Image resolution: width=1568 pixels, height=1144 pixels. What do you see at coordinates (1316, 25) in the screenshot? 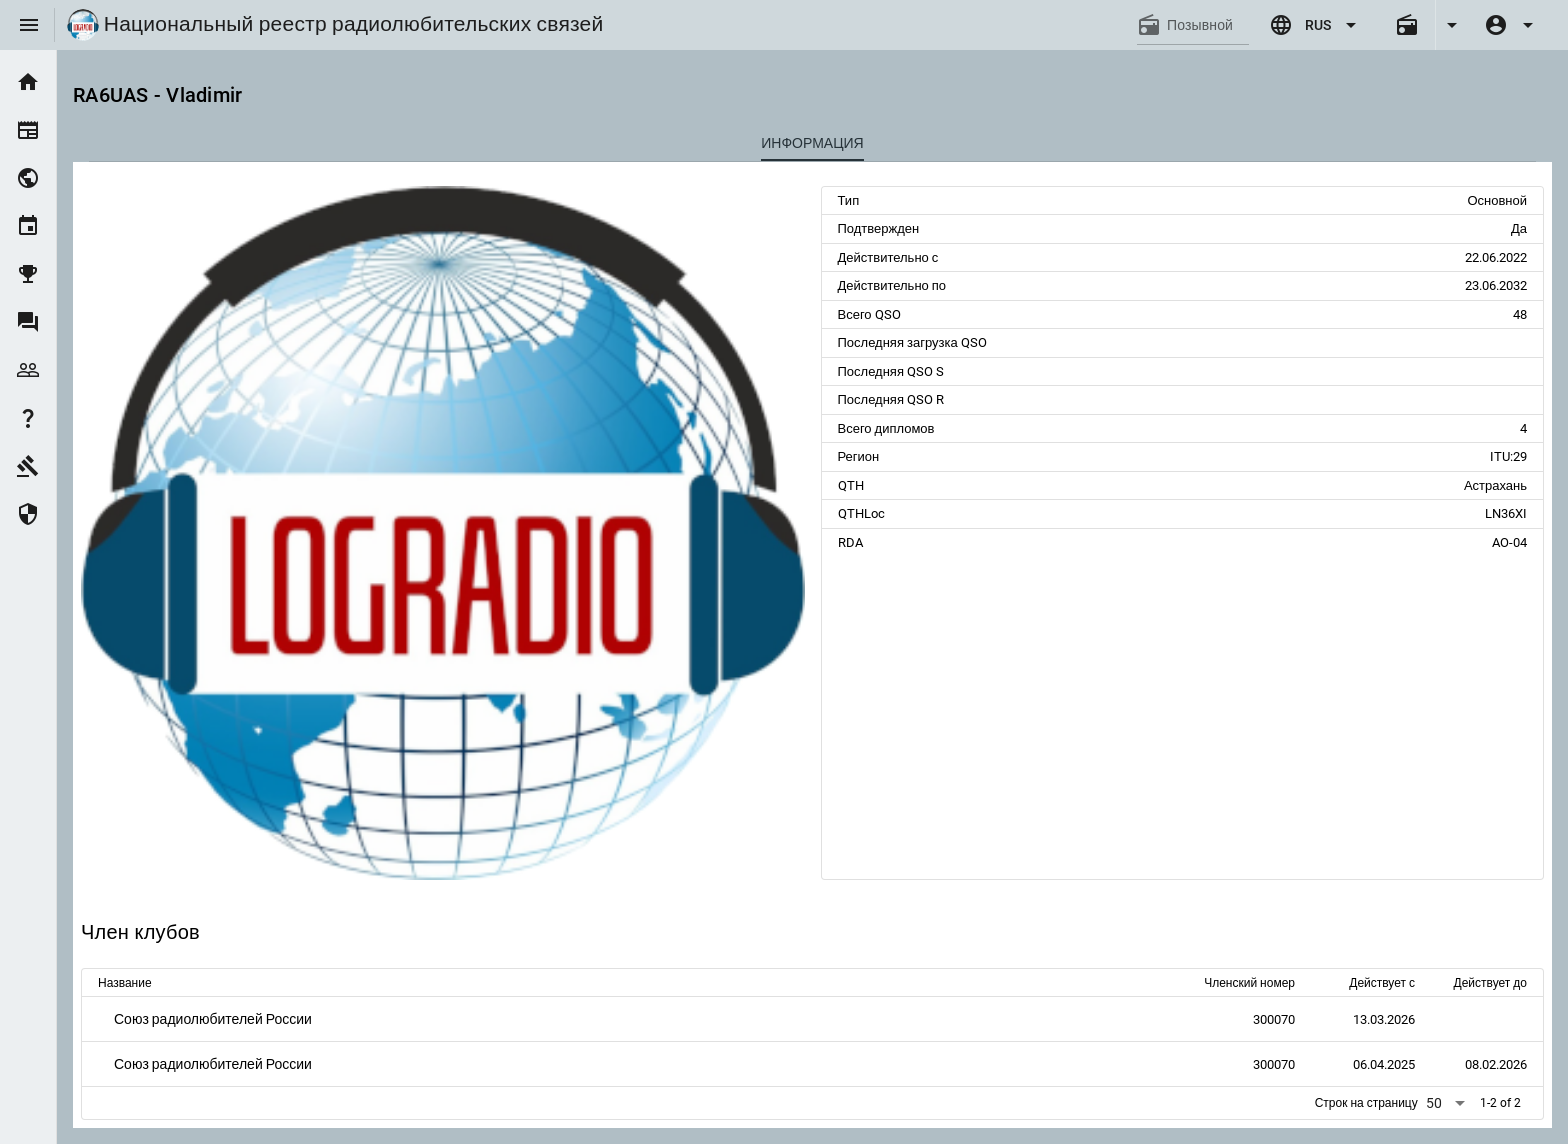
I see `[Expand "RUS"]` at bounding box center [1316, 25].